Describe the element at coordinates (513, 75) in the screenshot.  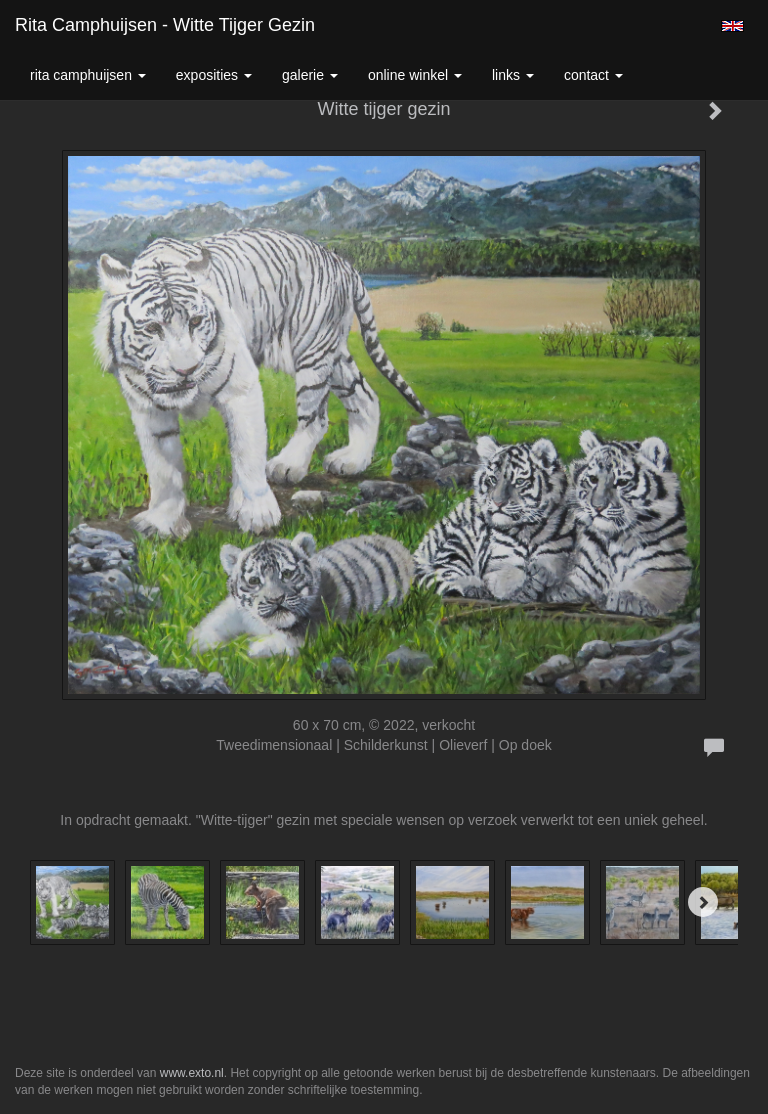
I see `Links [button]` at that location.